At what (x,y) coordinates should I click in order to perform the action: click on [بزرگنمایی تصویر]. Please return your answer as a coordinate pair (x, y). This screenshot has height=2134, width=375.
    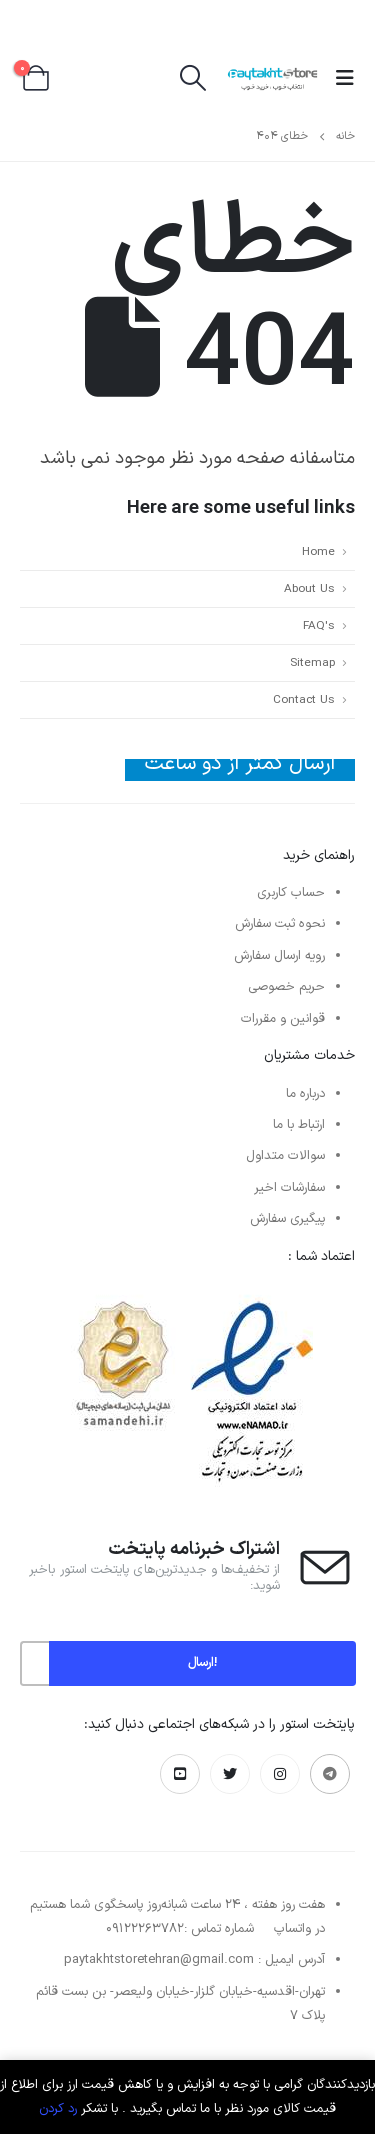
    Looking at the image, I should click on (188, 1285).